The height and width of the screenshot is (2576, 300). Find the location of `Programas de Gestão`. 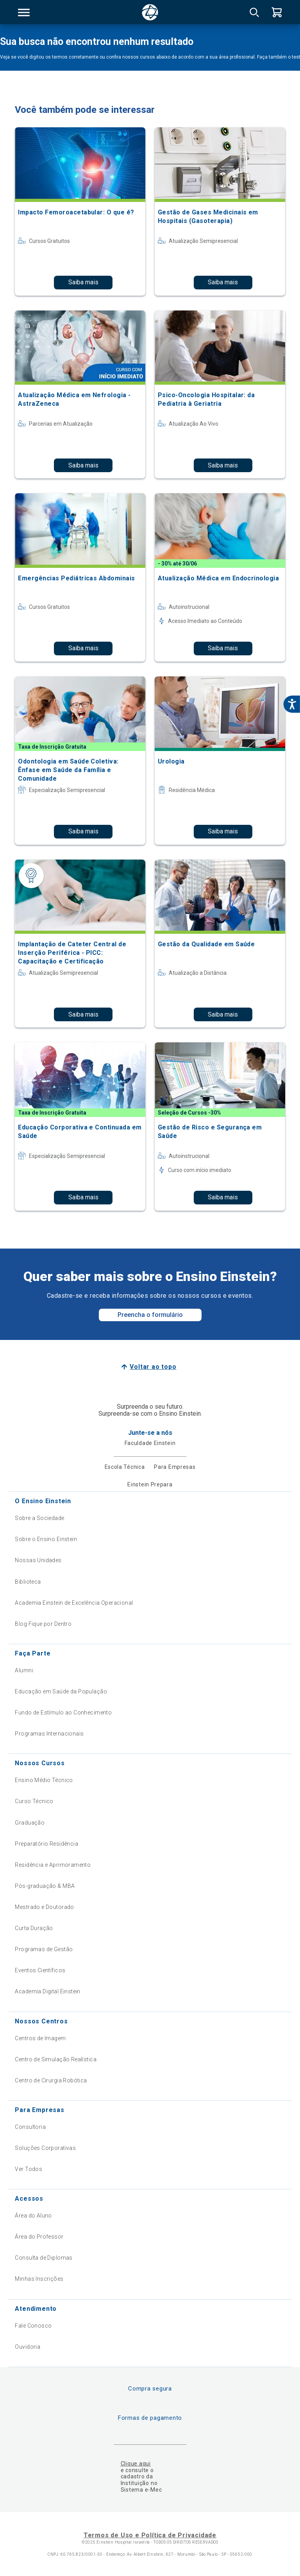

Programas de Gestão is located at coordinates (44, 1949).